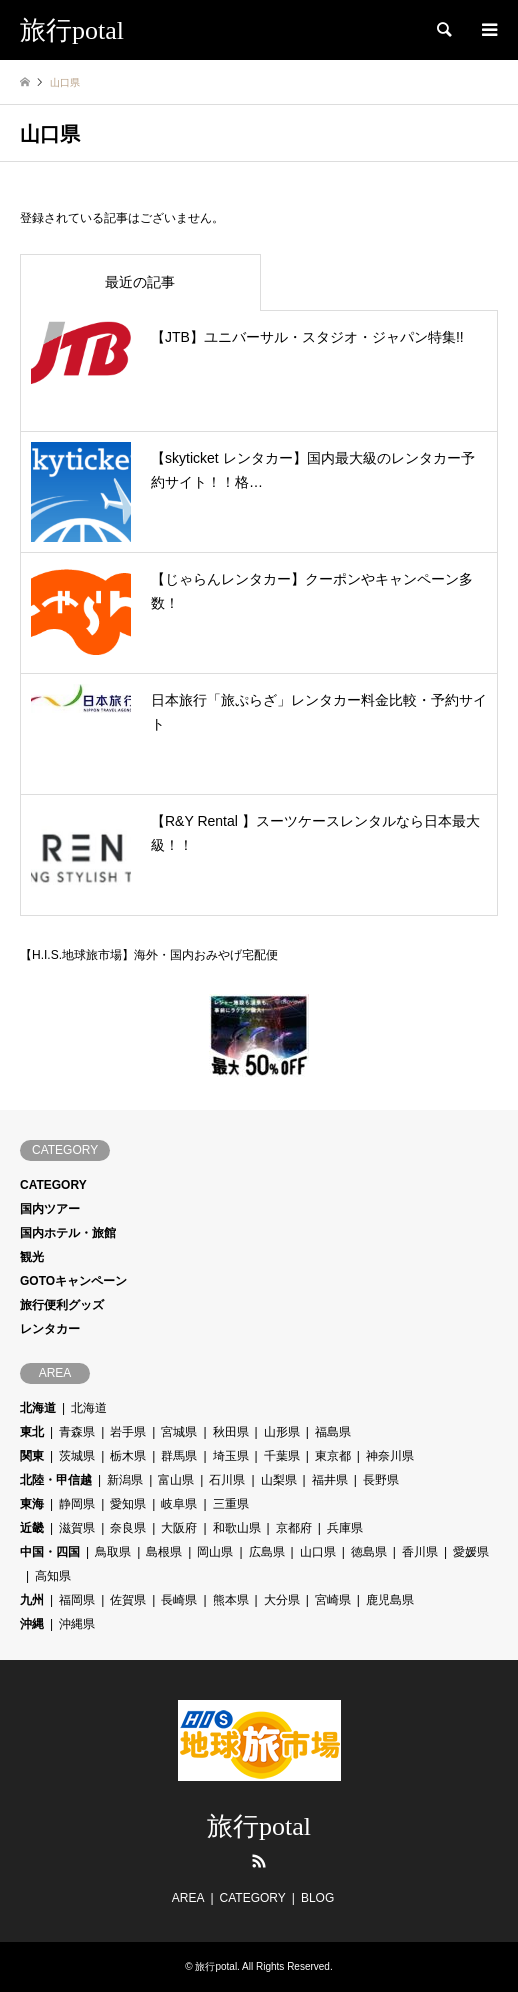 The width and height of the screenshot is (518, 1992). I want to click on 愛知県, so click(128, 1504).